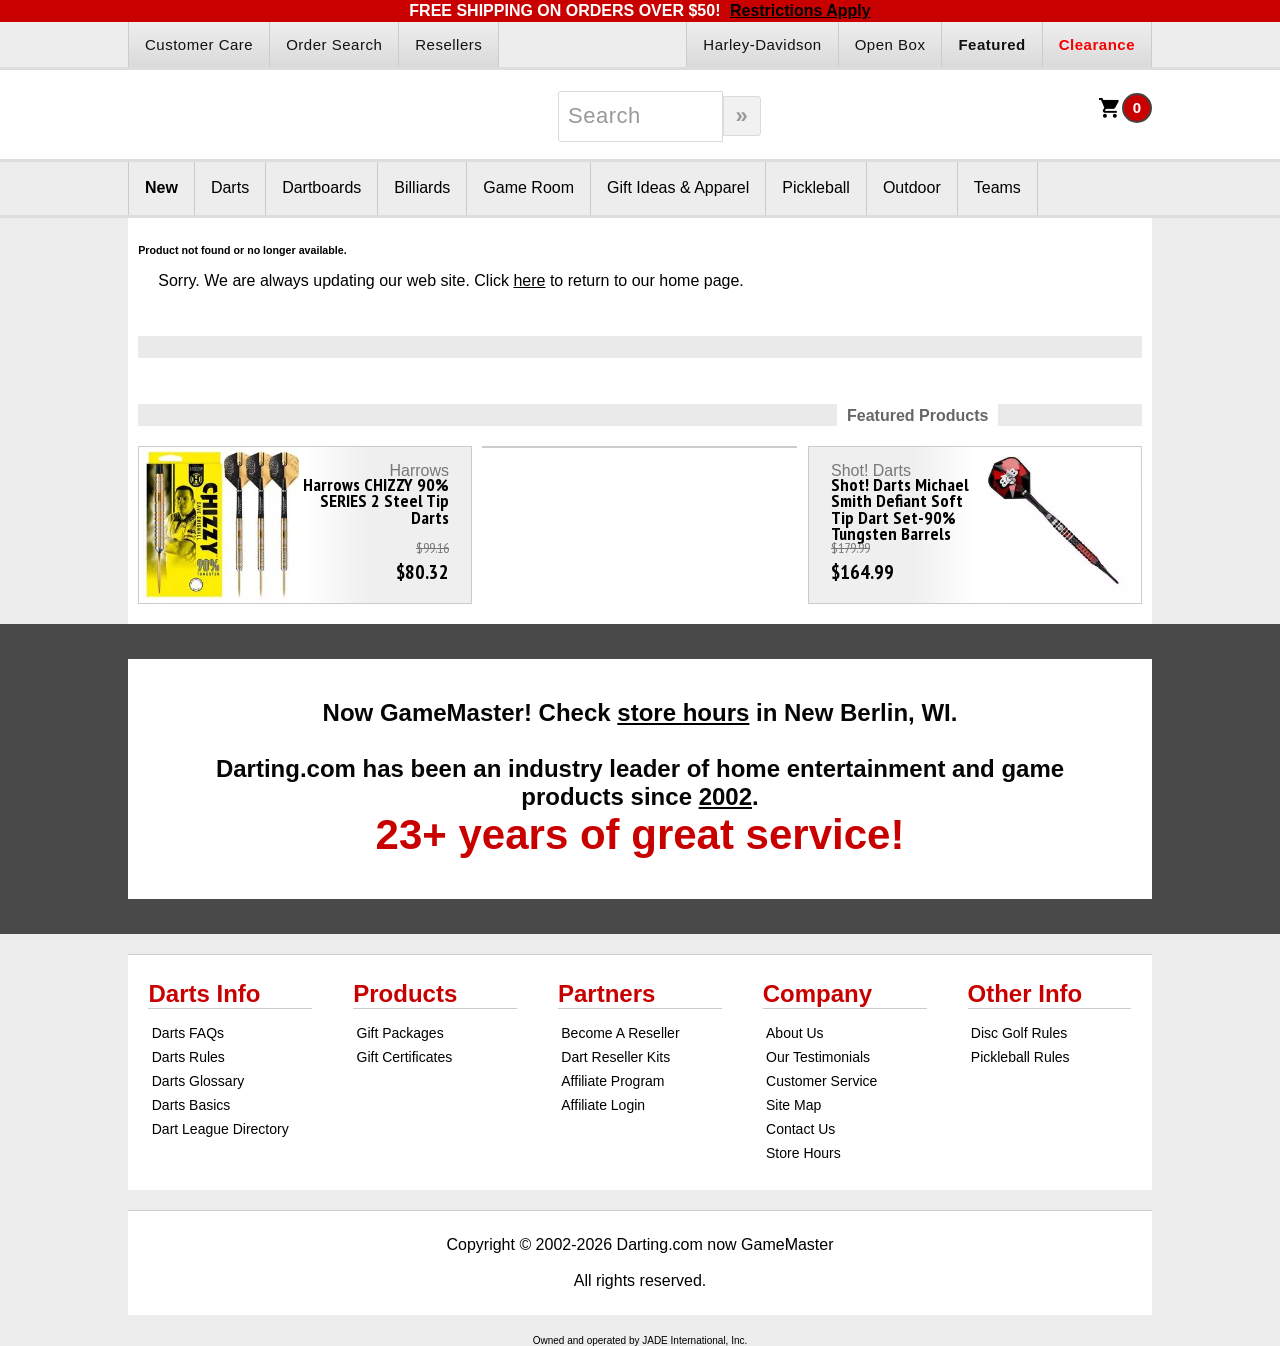  What do you see at coordinates (191, 1105) in the screenshot?
I see `Darts Basics` at bounding box center [191, 1105].